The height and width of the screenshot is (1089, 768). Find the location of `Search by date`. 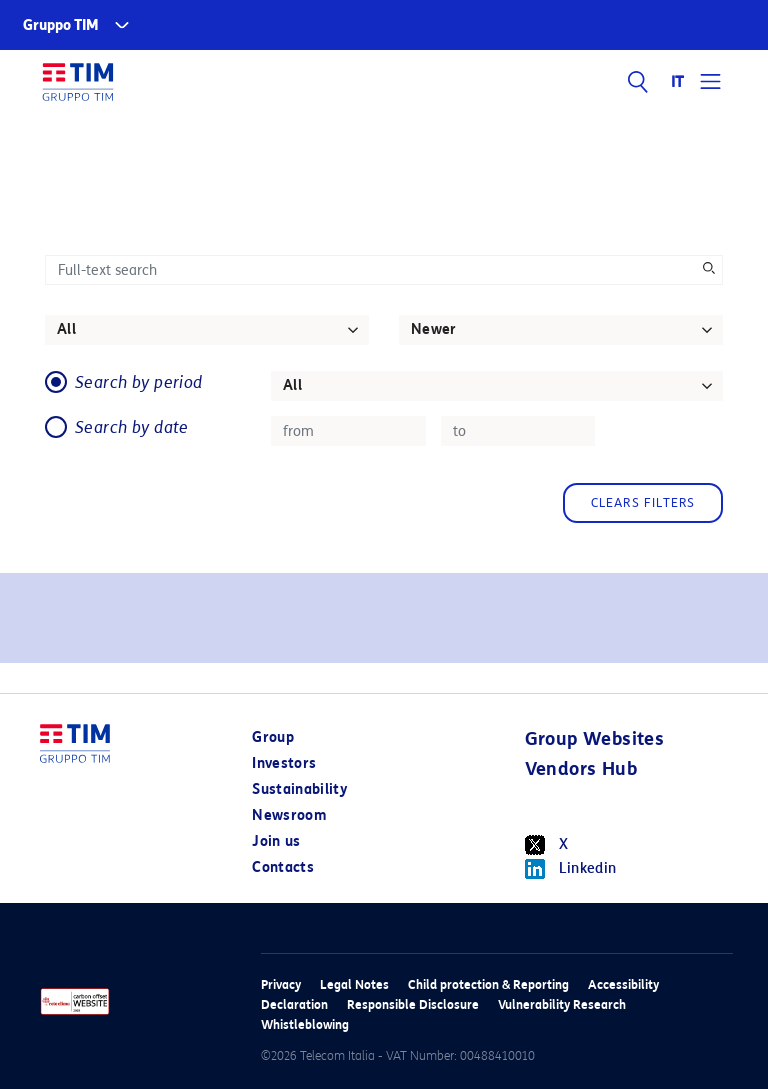

Search by date is located at coordinates (132, 427).